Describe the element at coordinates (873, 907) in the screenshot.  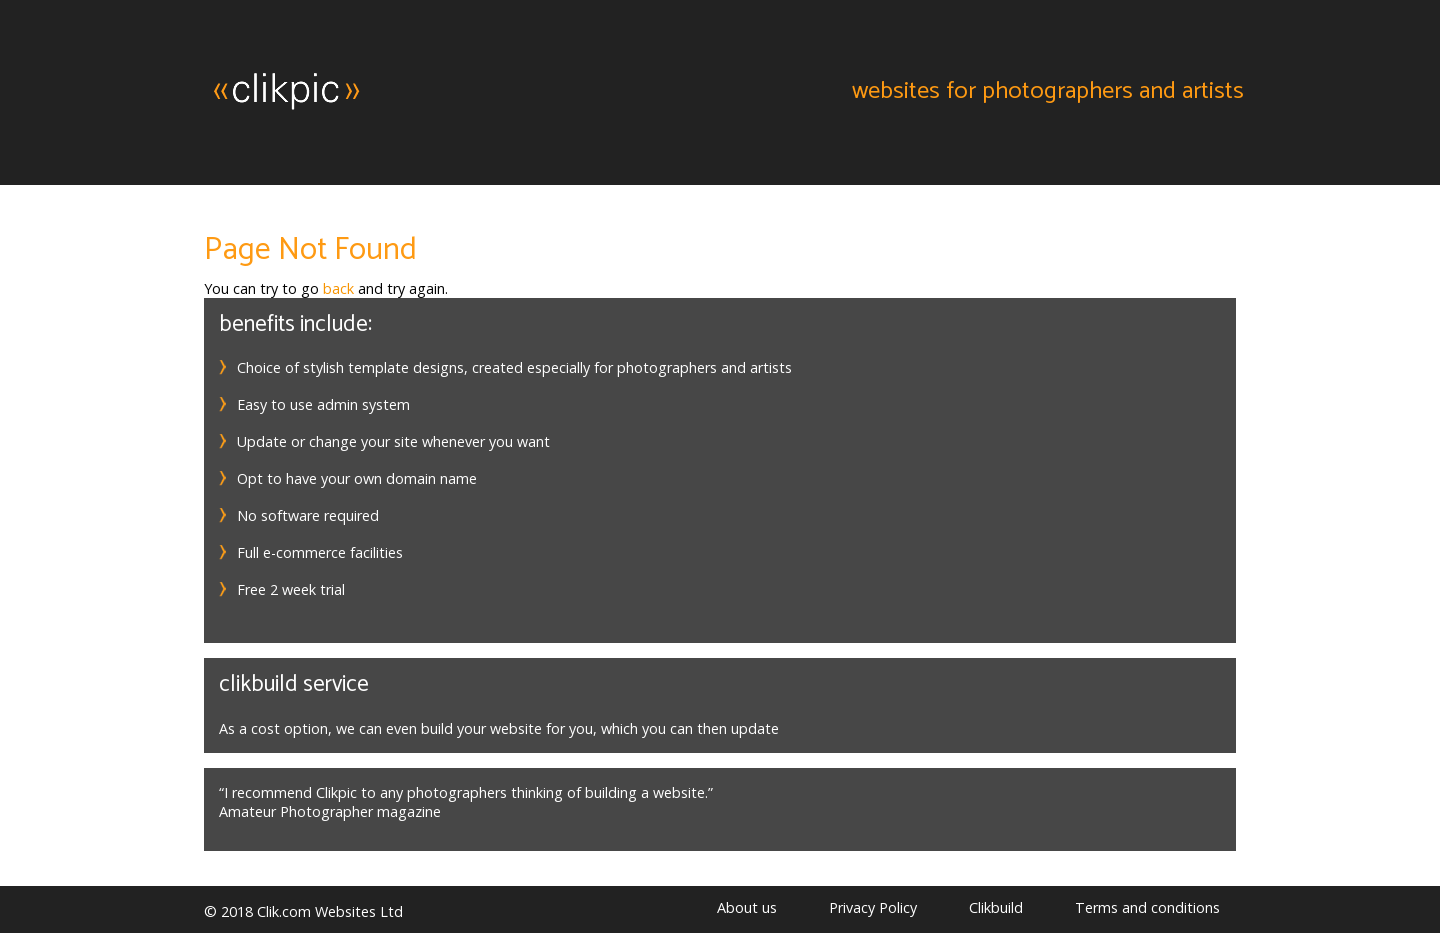
I see `Privacy Policy` at that location.